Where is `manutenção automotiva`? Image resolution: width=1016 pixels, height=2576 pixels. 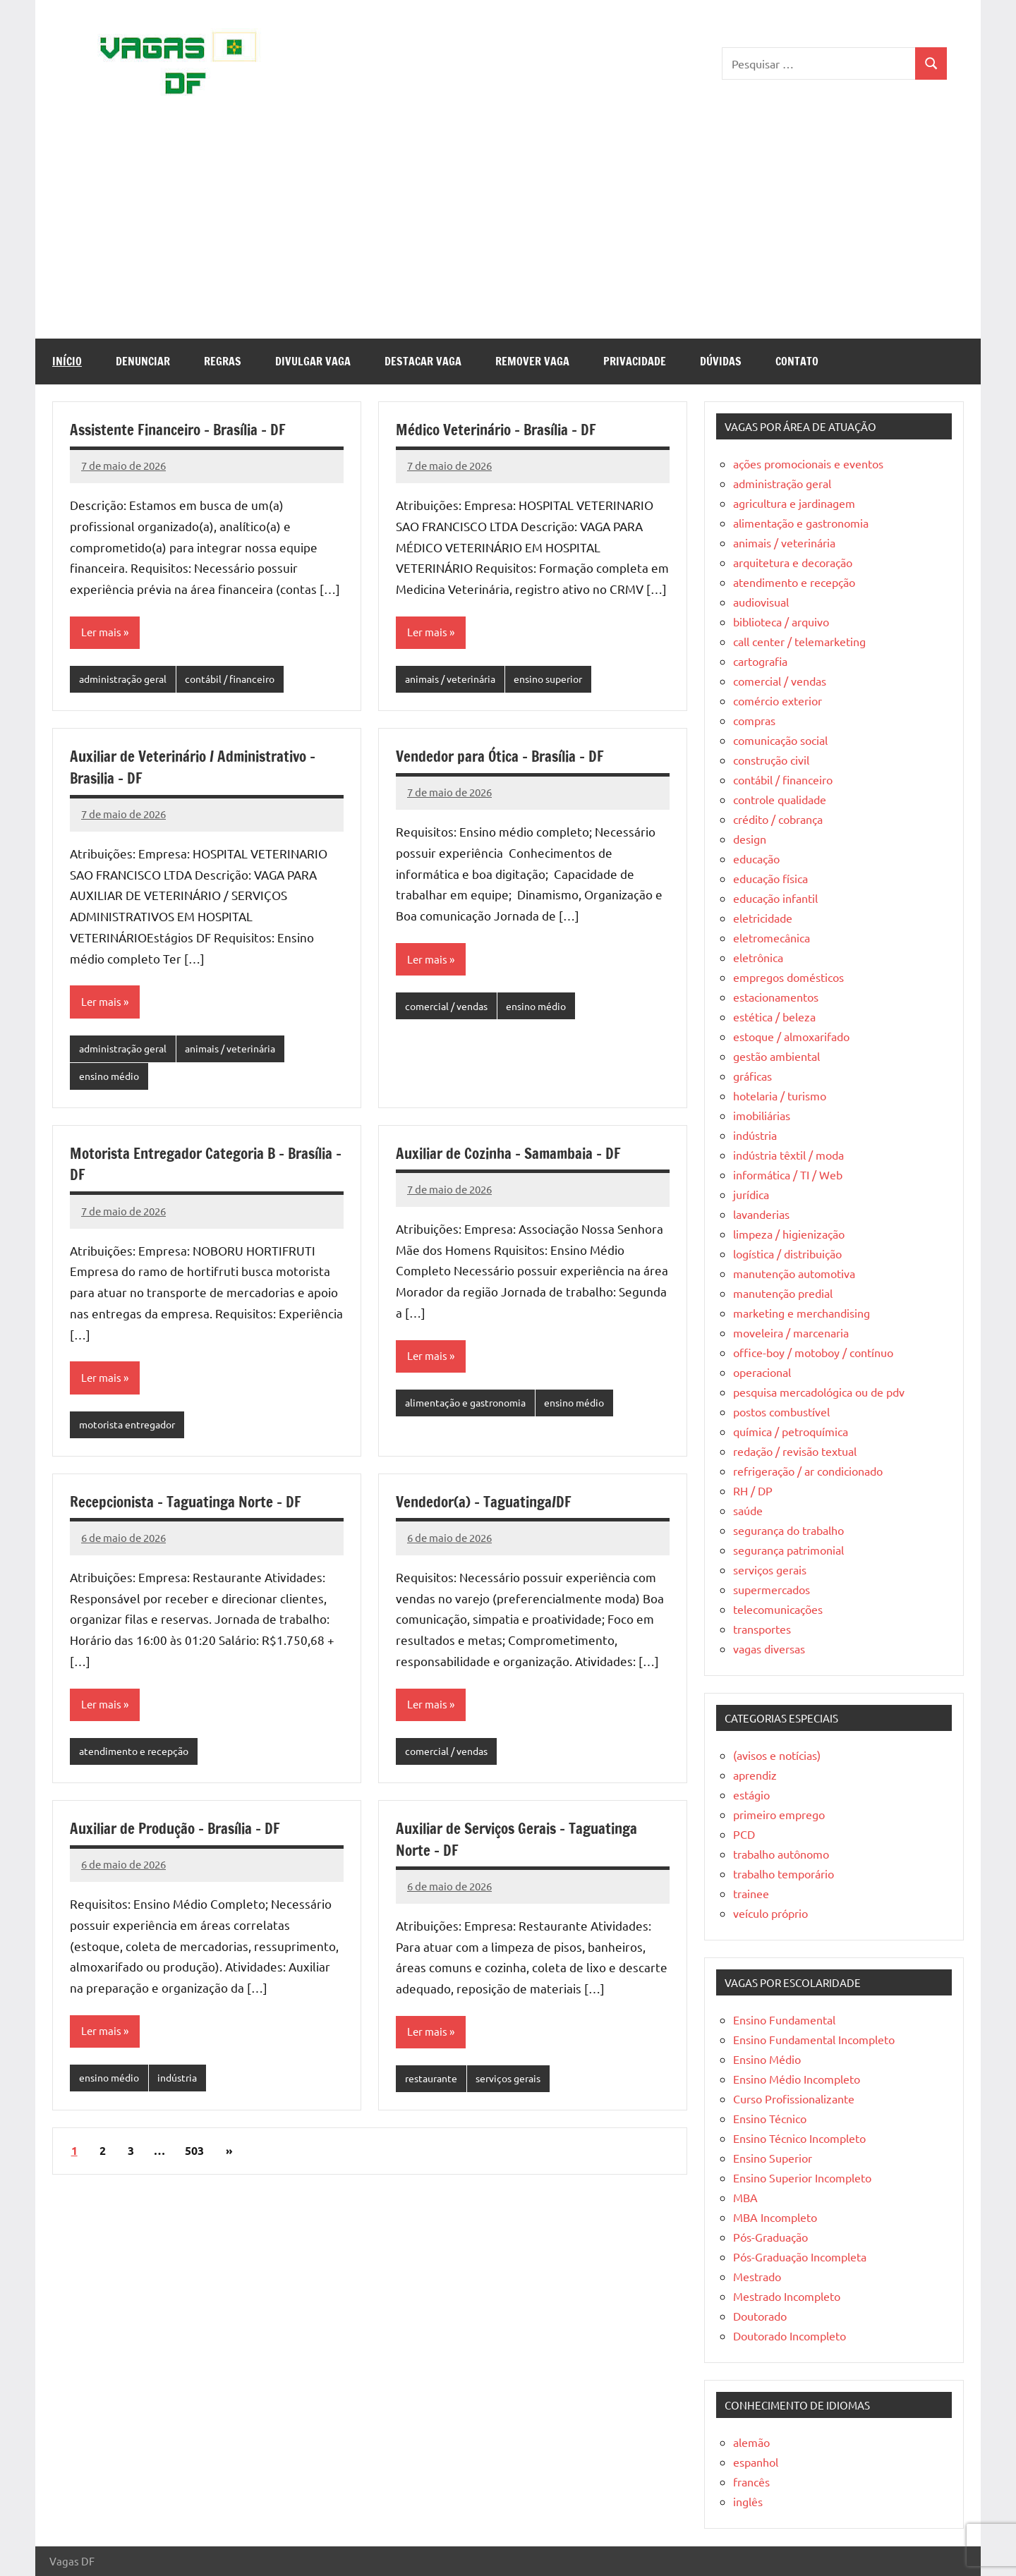
manutenção automotiva is located at coordinates (794, 1273).